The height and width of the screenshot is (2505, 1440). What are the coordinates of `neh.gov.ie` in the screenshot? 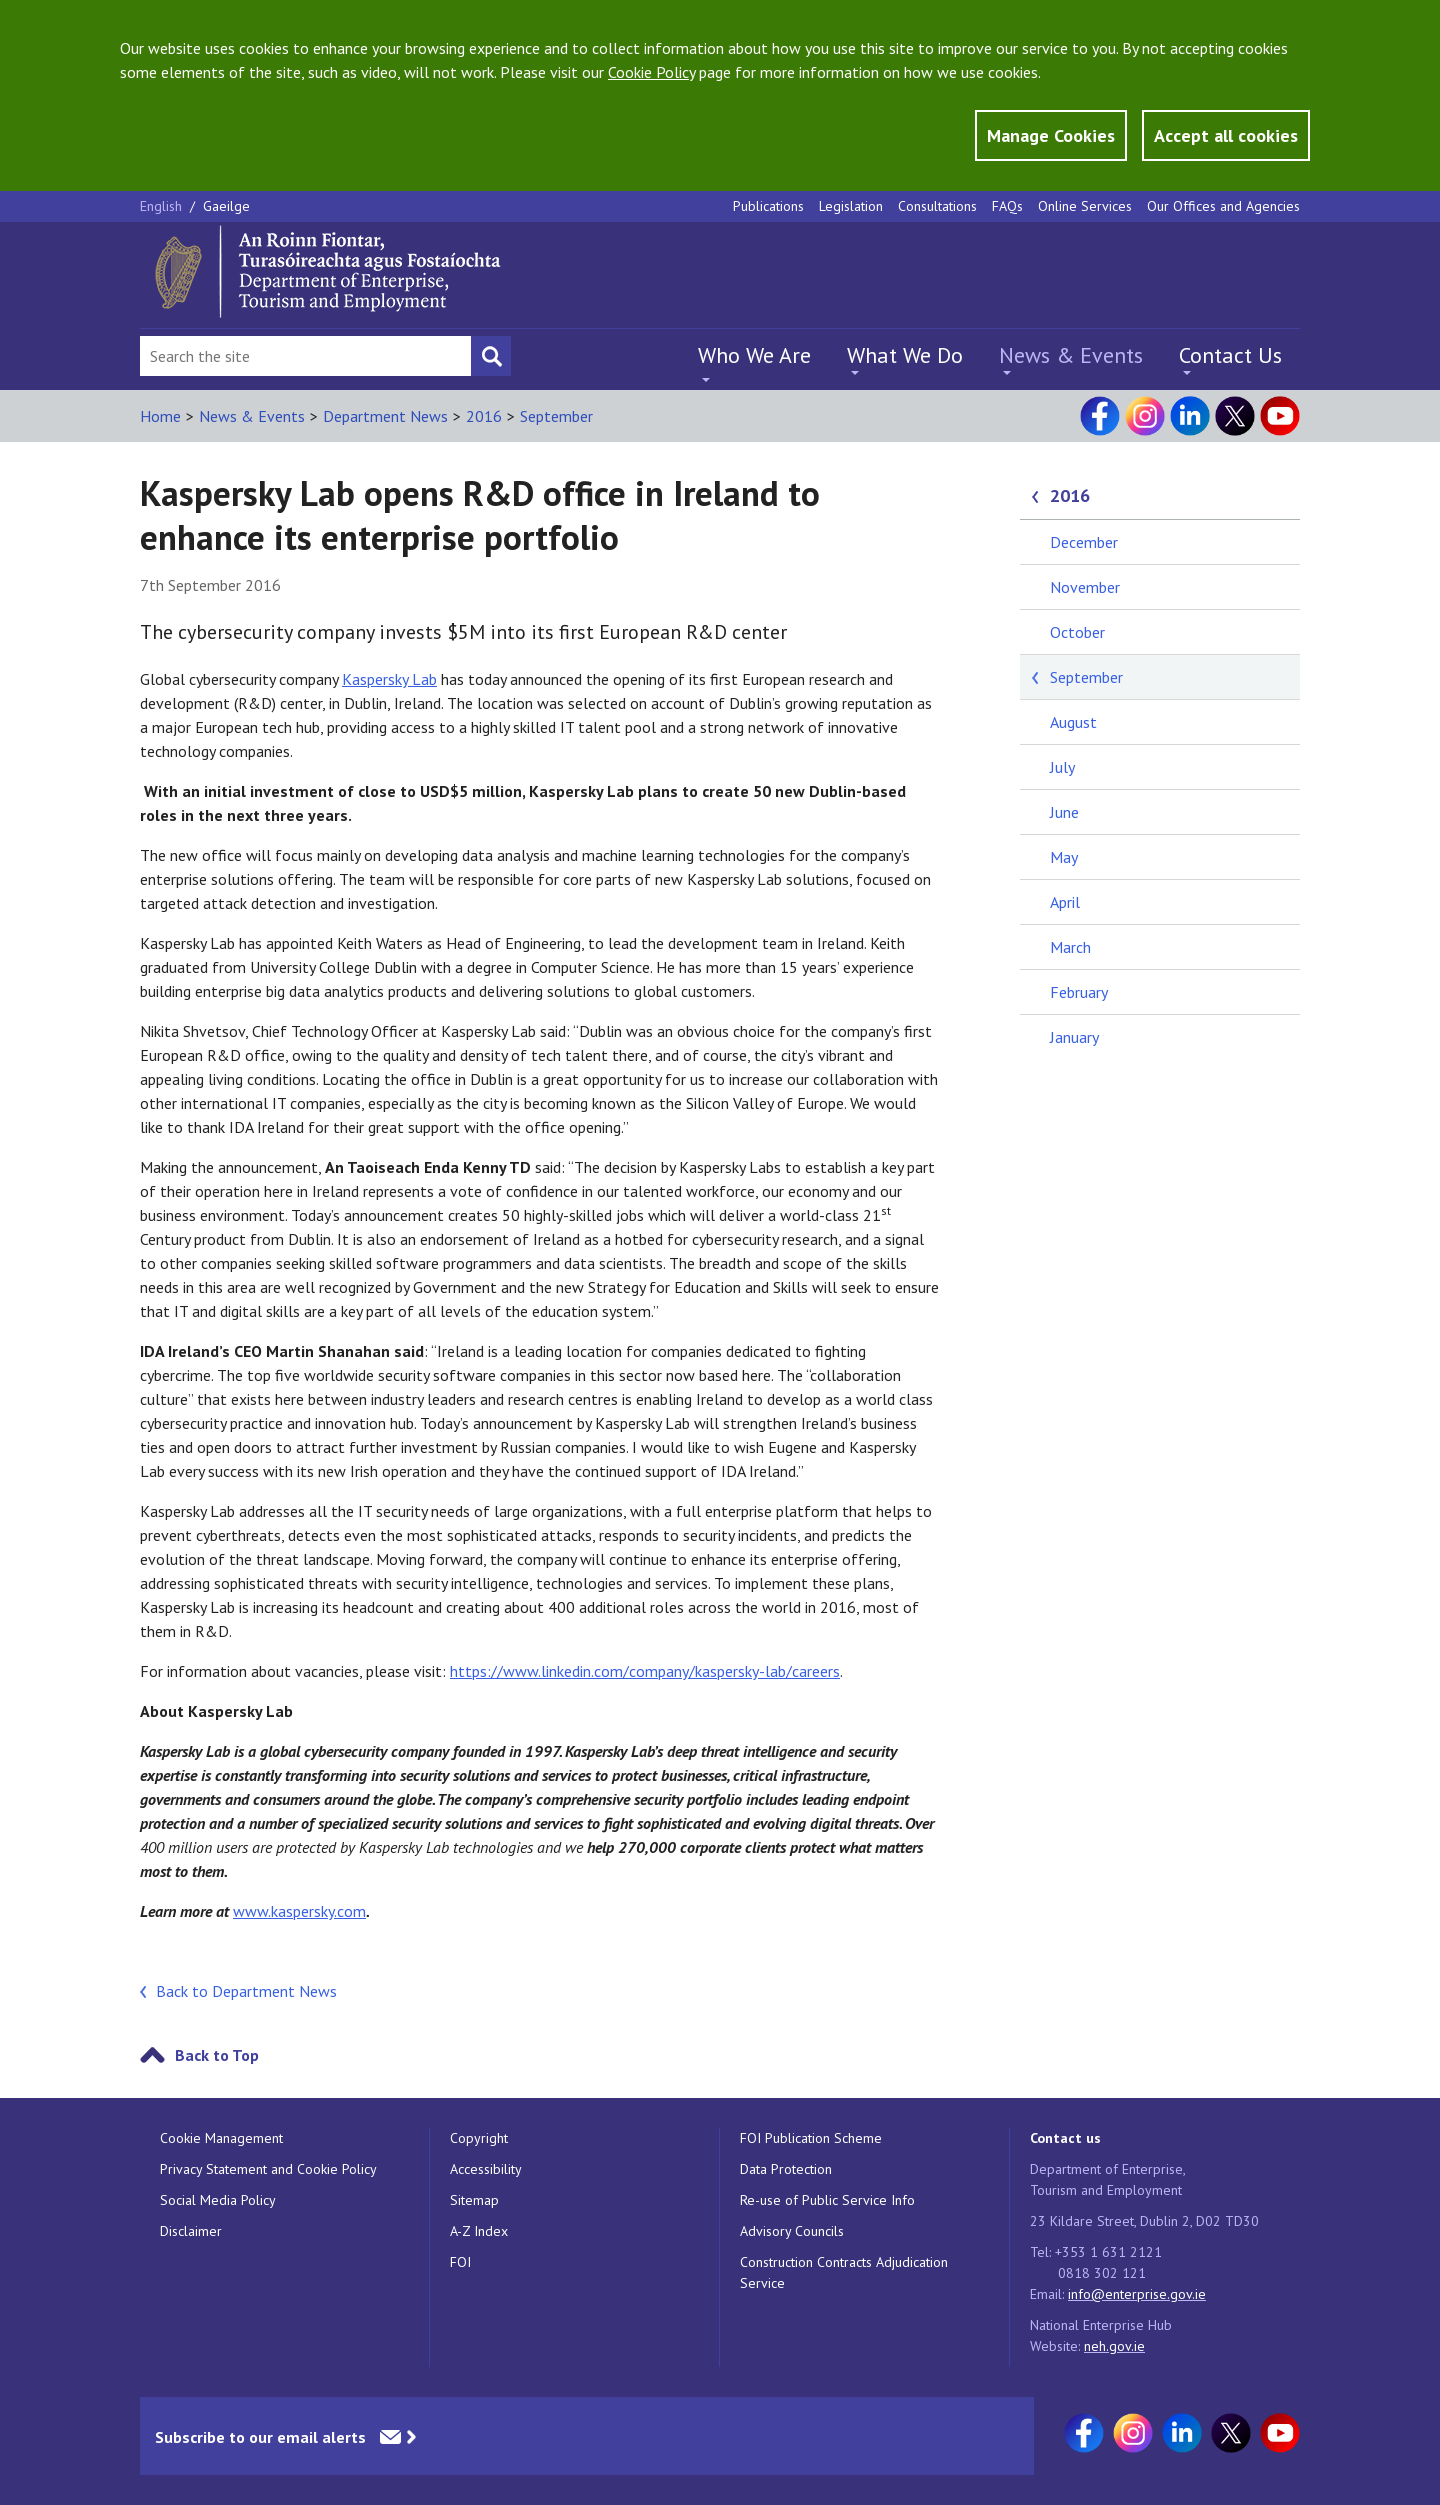 It's located at (1114, 2346).